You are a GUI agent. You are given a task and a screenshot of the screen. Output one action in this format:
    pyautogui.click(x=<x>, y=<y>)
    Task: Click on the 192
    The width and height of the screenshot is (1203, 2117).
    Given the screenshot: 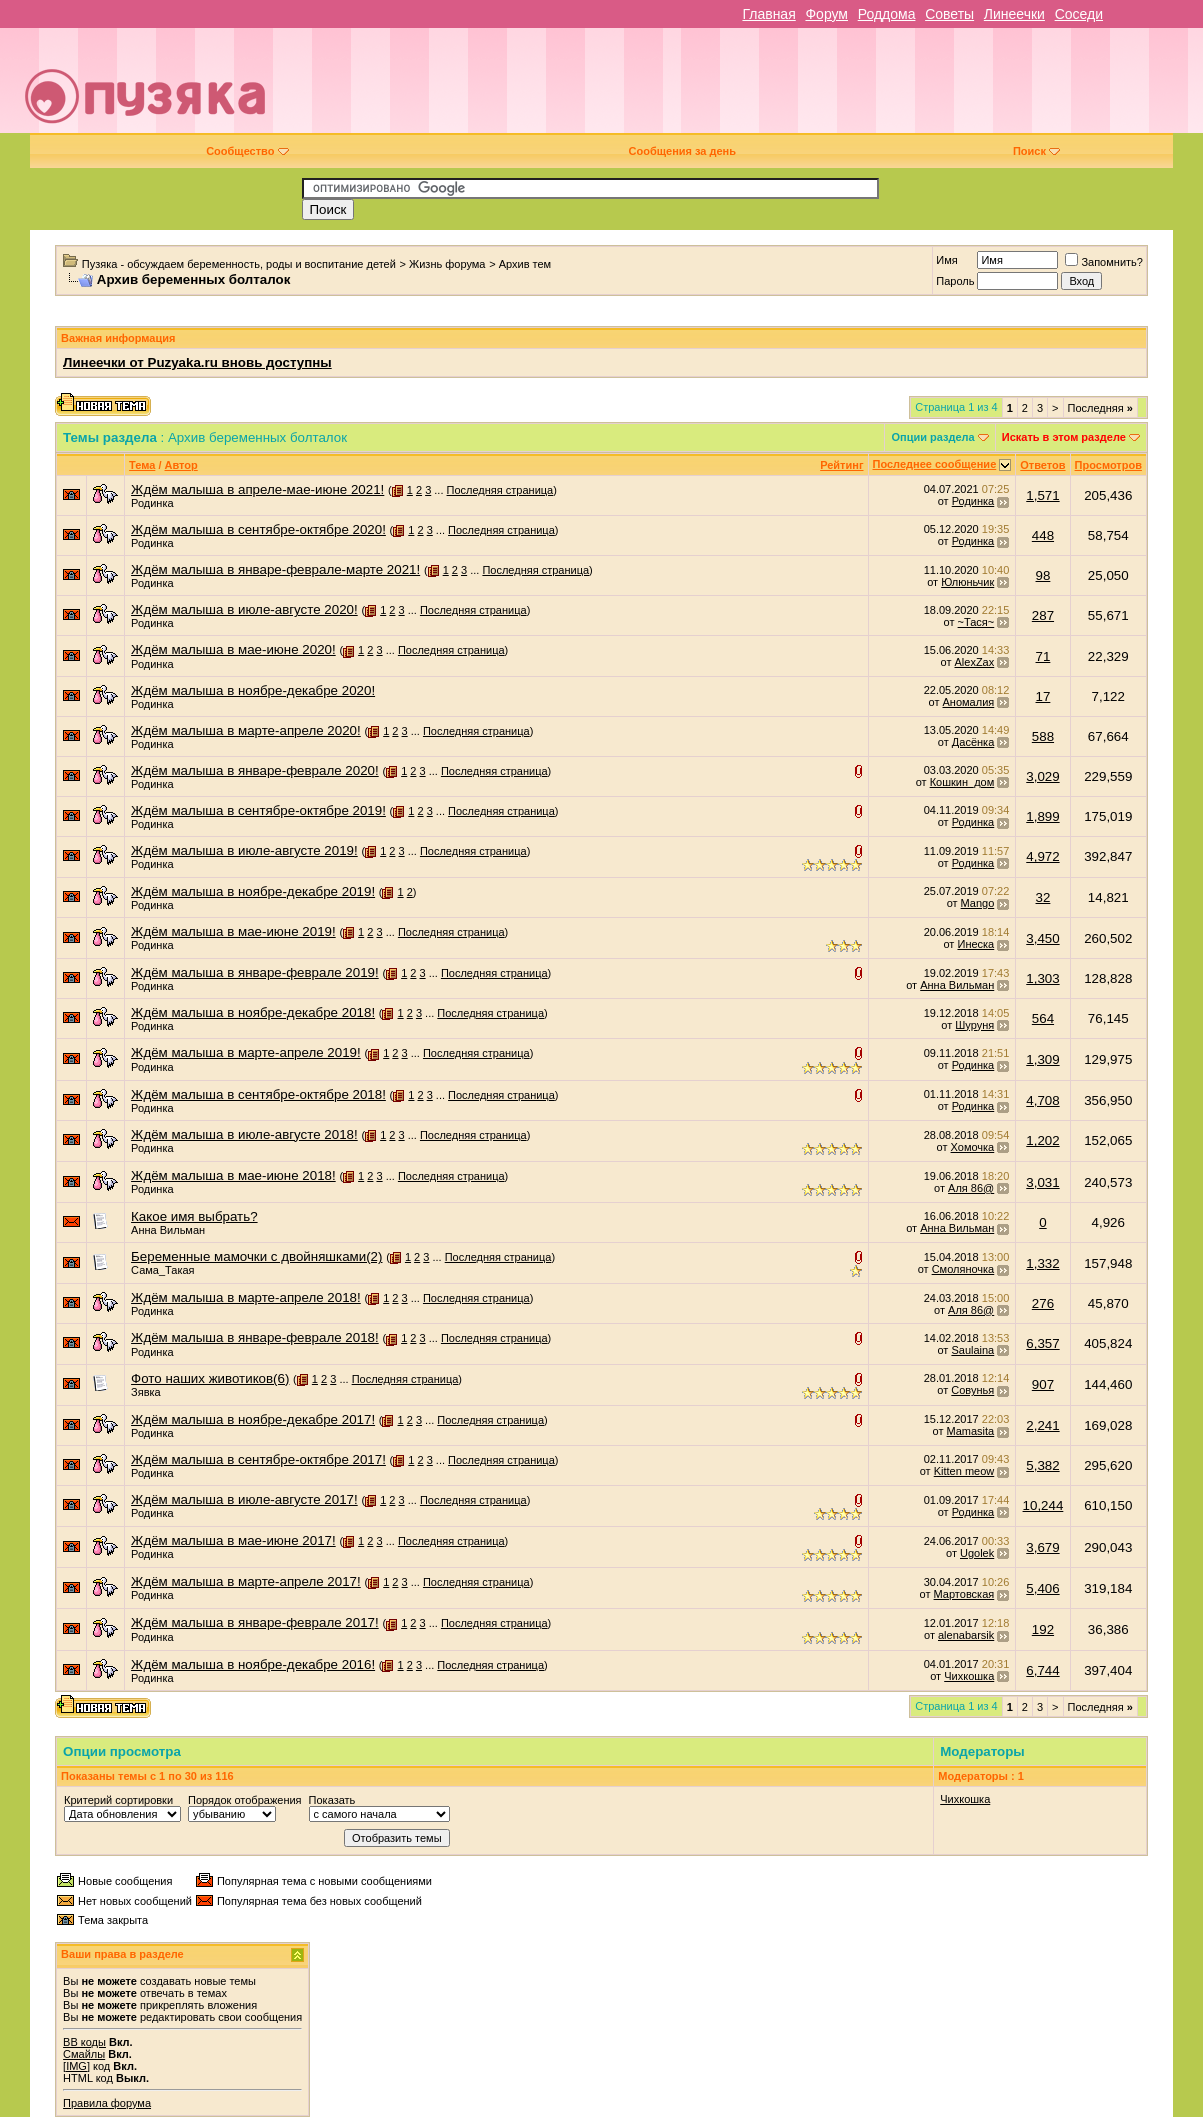 What is the action you would take?
    pyautogui.click(x=1043, y=1629)
    